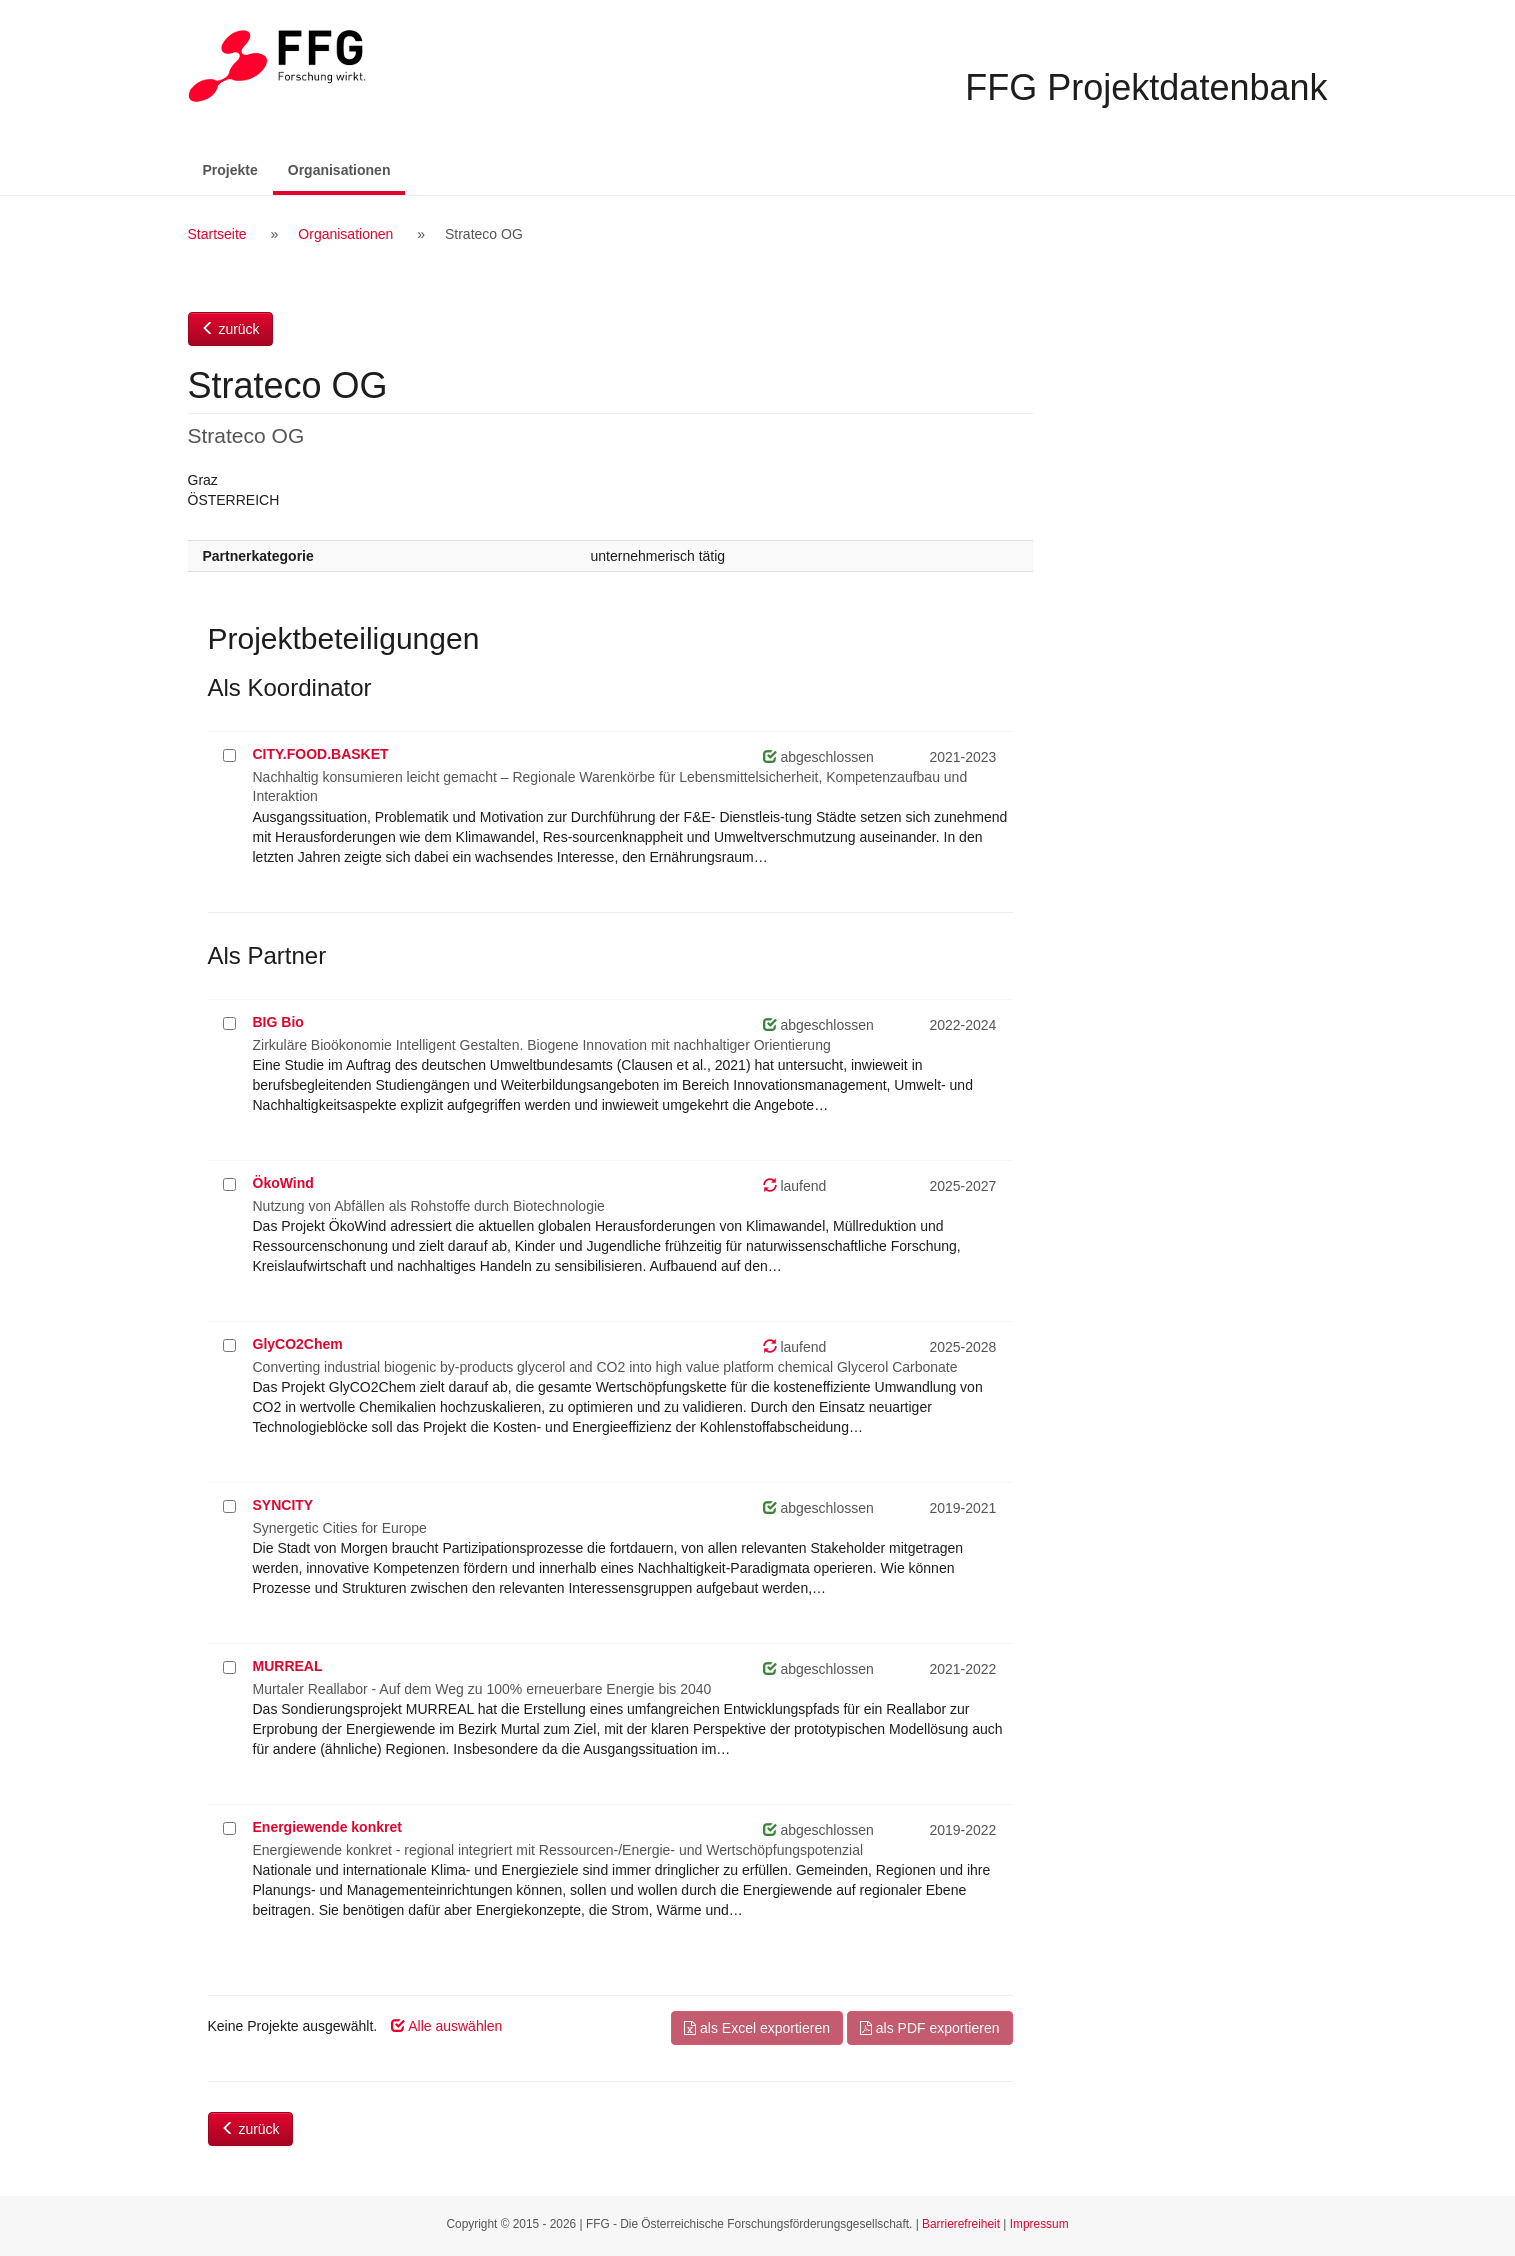  What do you see at coordinates (446, 2026) in the screenshot?
I see `Alle auswählen` at bounding box center [446, 2026].